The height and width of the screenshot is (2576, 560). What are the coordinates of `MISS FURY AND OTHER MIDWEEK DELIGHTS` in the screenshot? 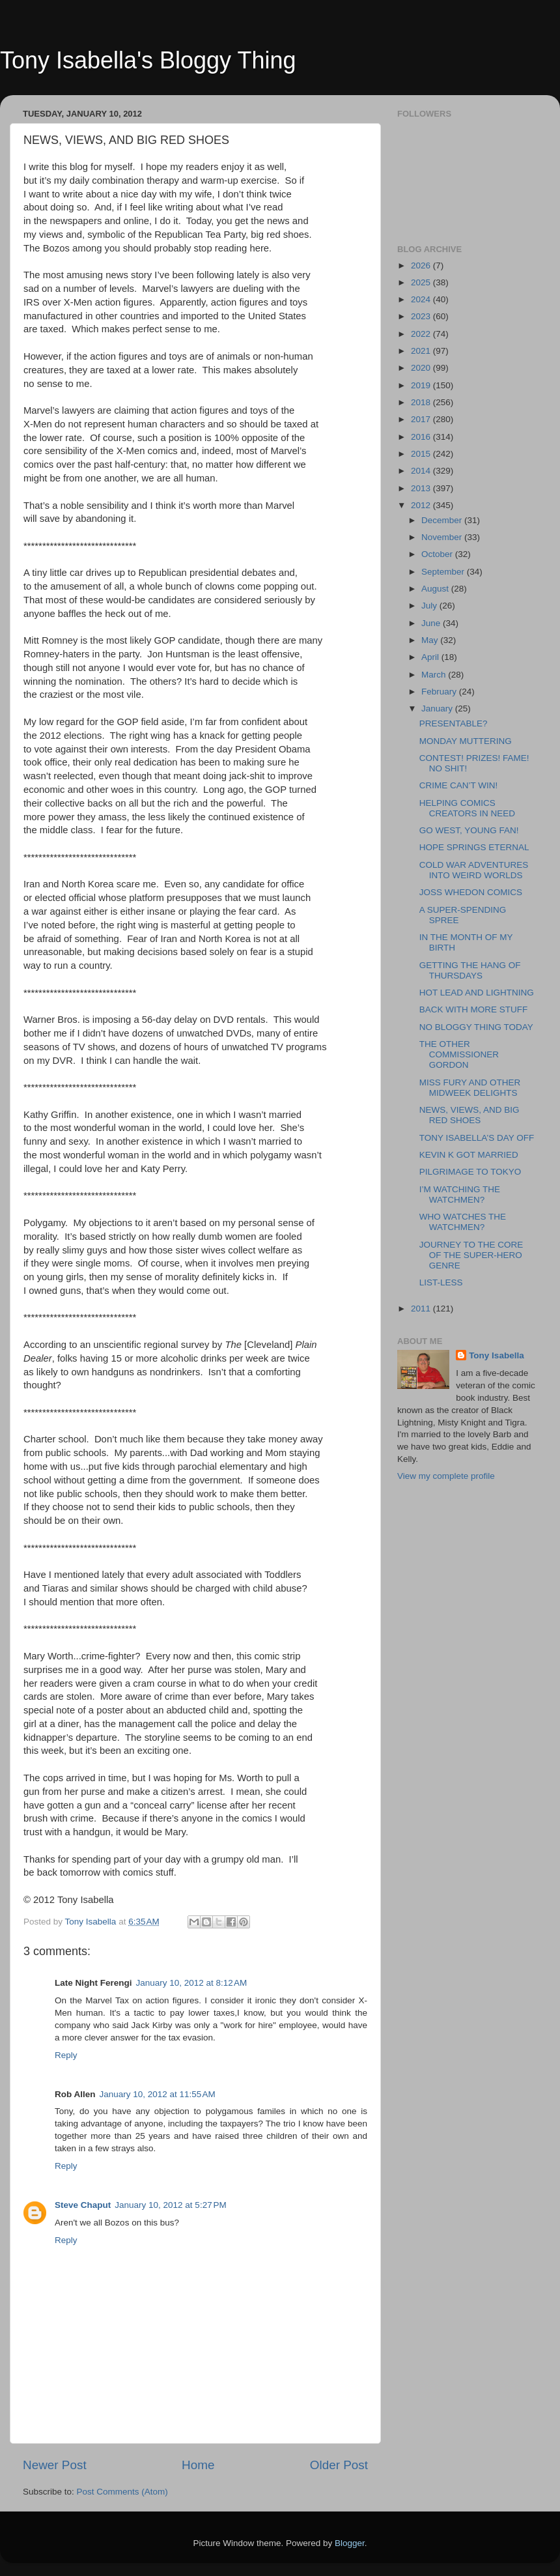 It's located at (470, 1088).